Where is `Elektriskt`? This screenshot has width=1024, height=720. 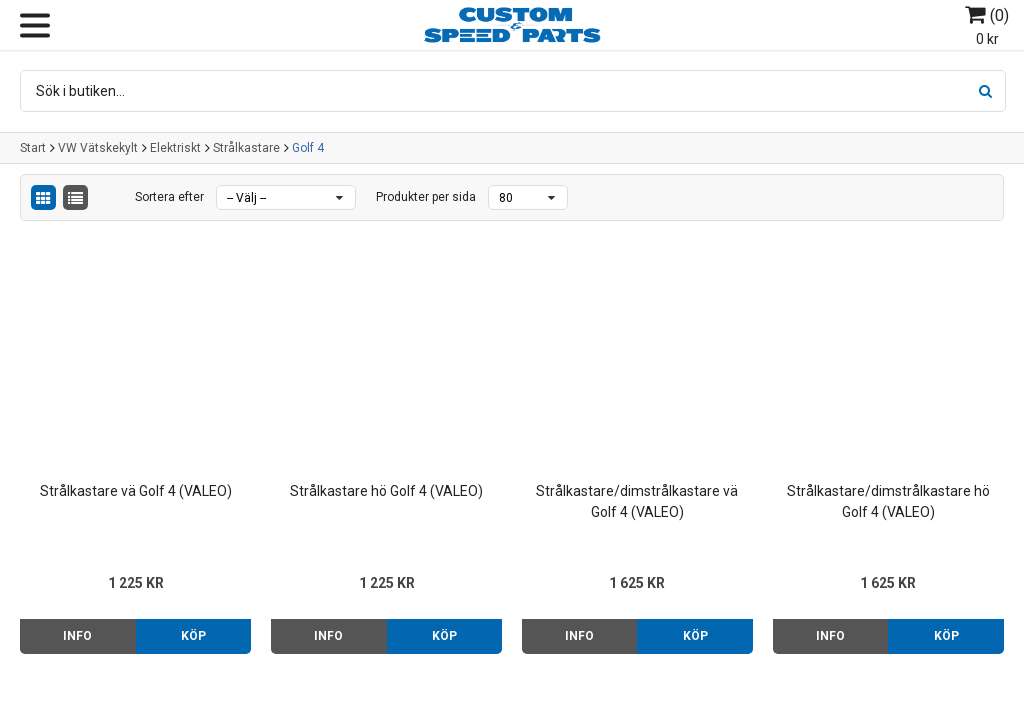
Elektriskt is located at coordinates (175, 148).